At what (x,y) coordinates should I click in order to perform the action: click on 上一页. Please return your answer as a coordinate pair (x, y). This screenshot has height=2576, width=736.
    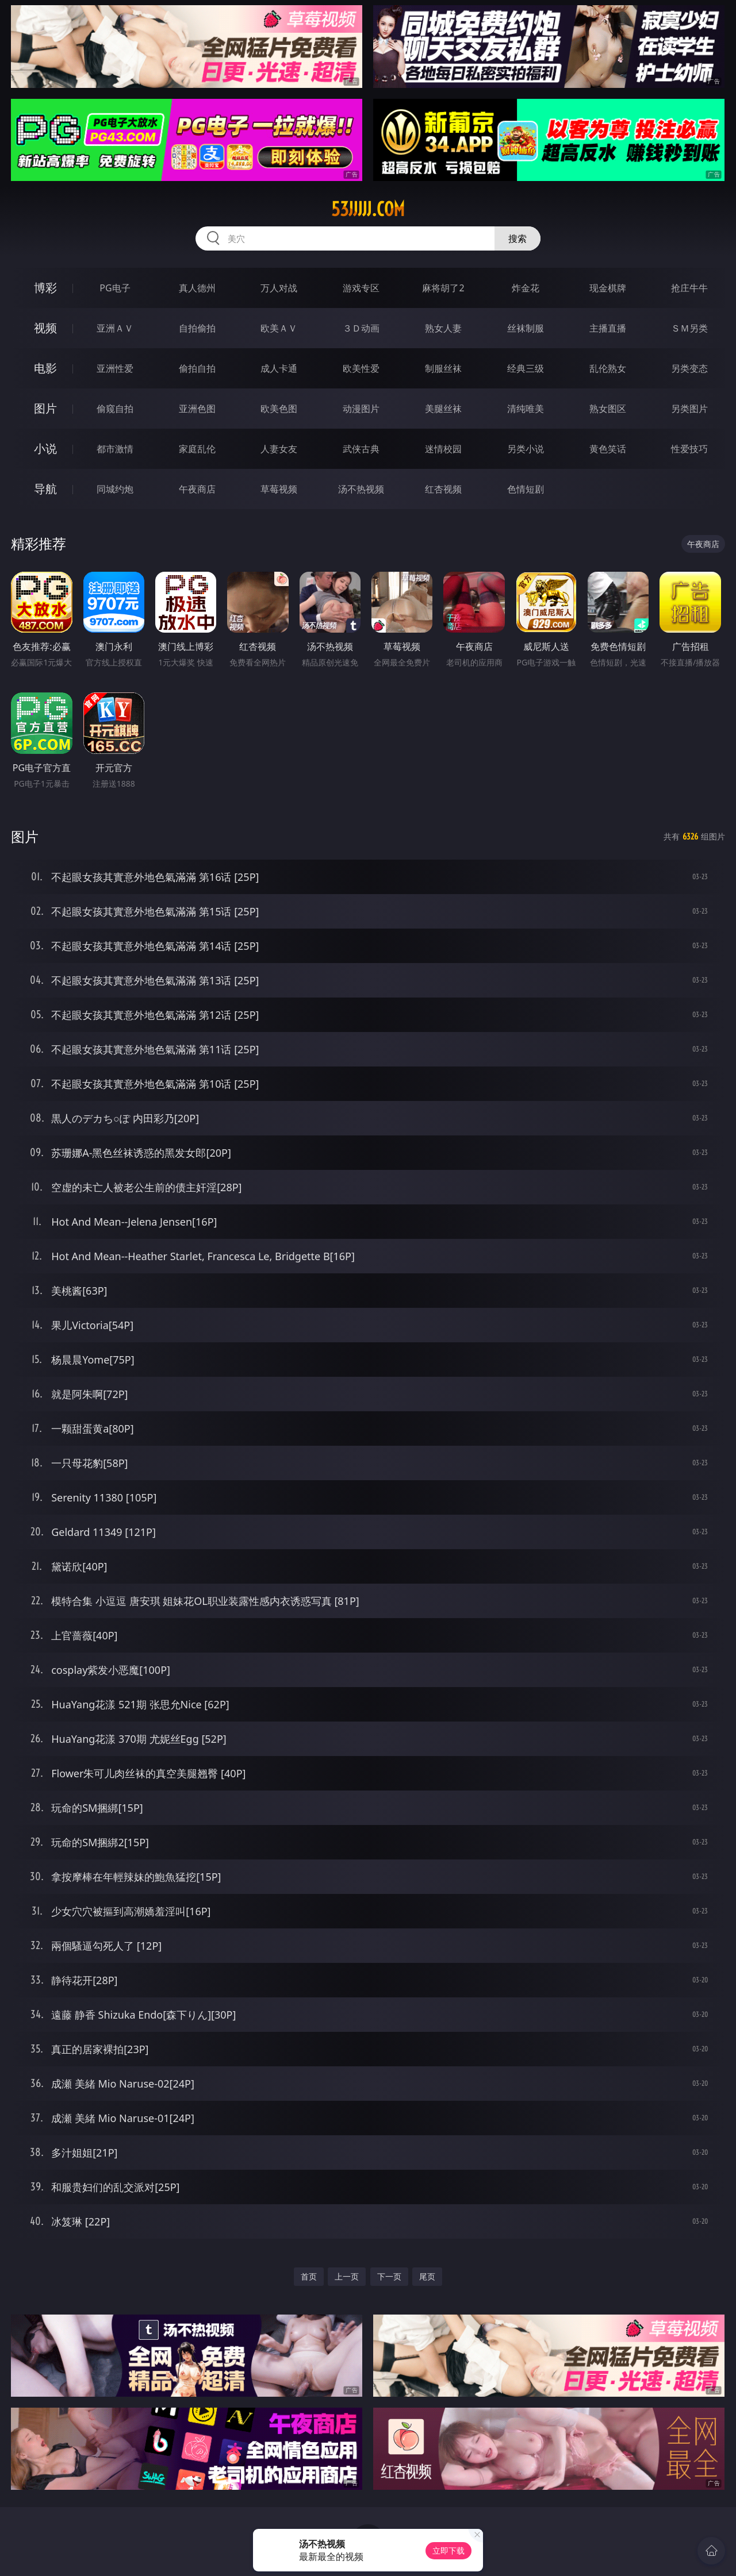
    Looking at the image, I should click on (347, 2276).